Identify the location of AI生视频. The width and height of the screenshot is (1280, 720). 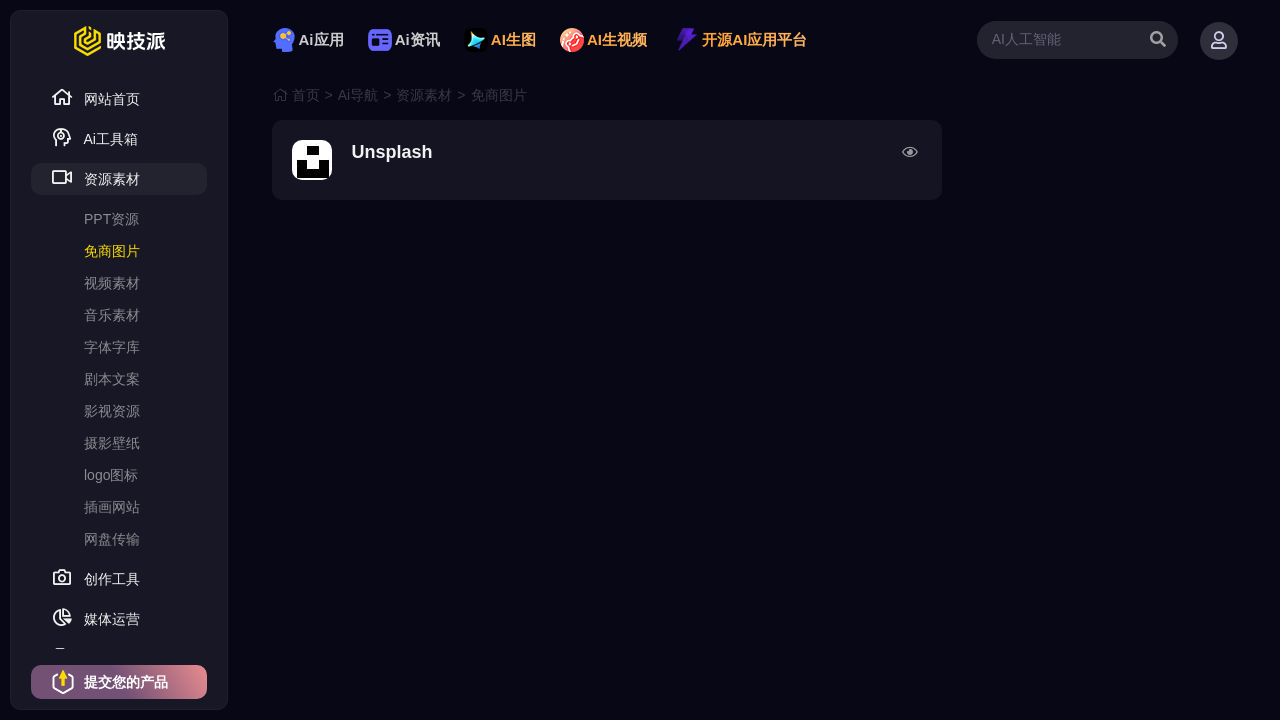
(603, 39).